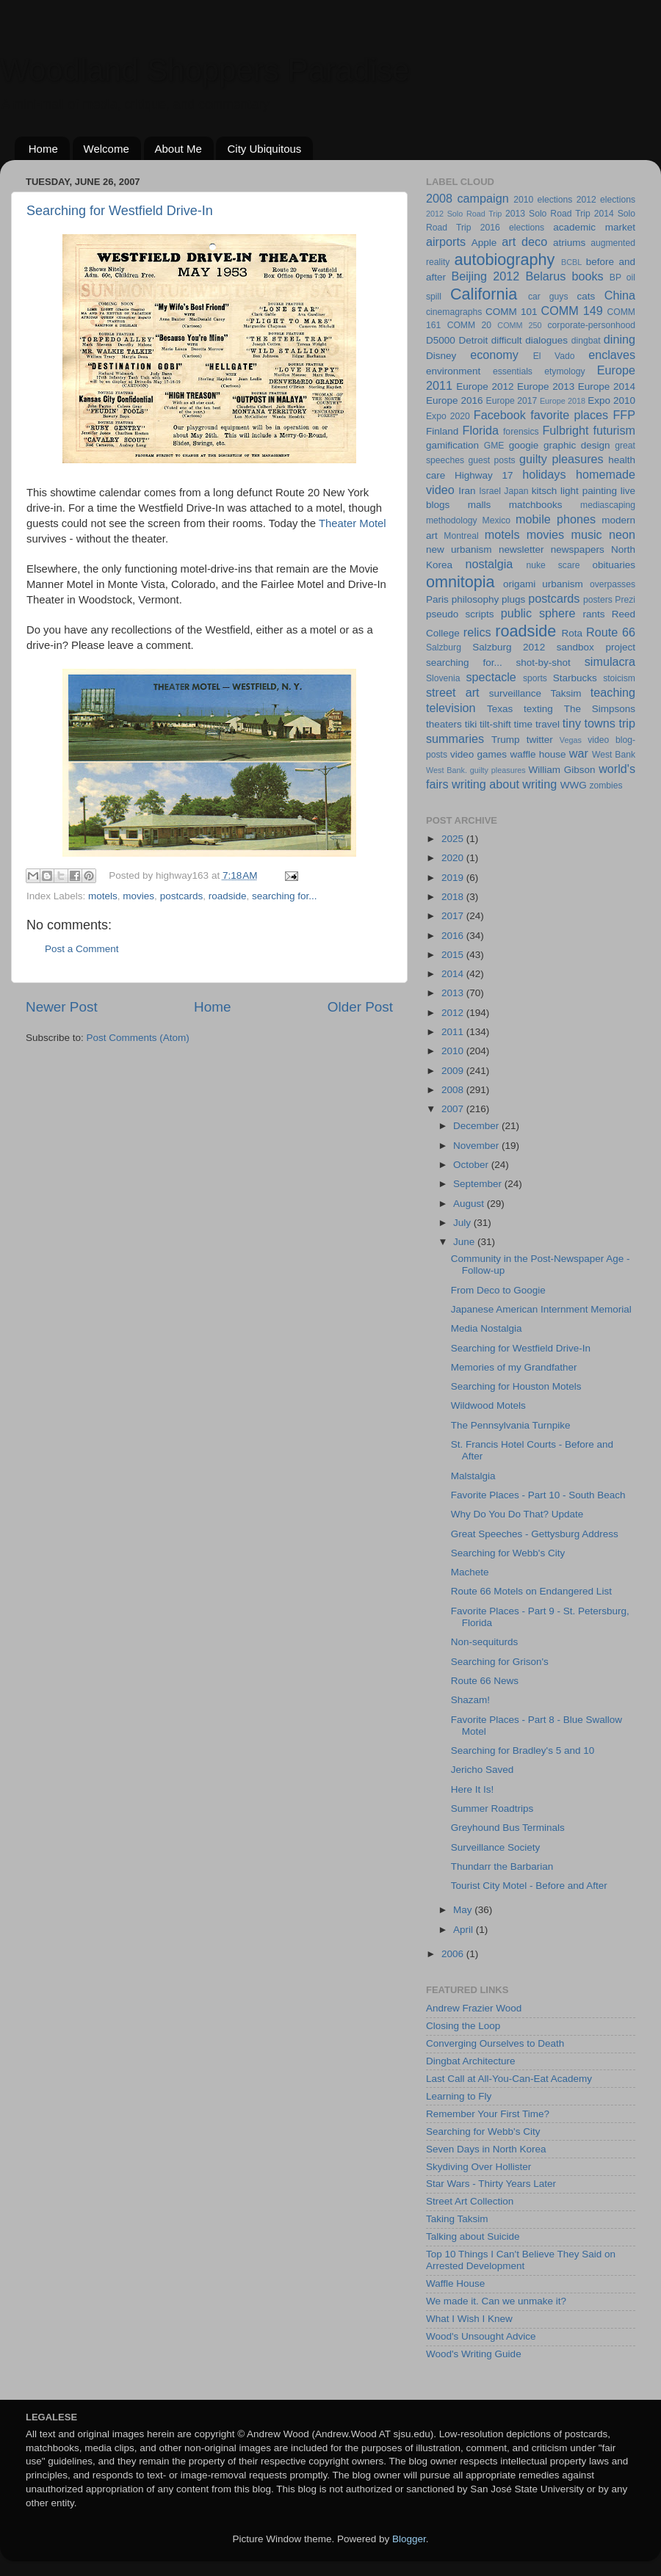  What do you see at coordinates (473, 340) in the screenshot?
I see `Detroit` at bounding box center [473, 340].